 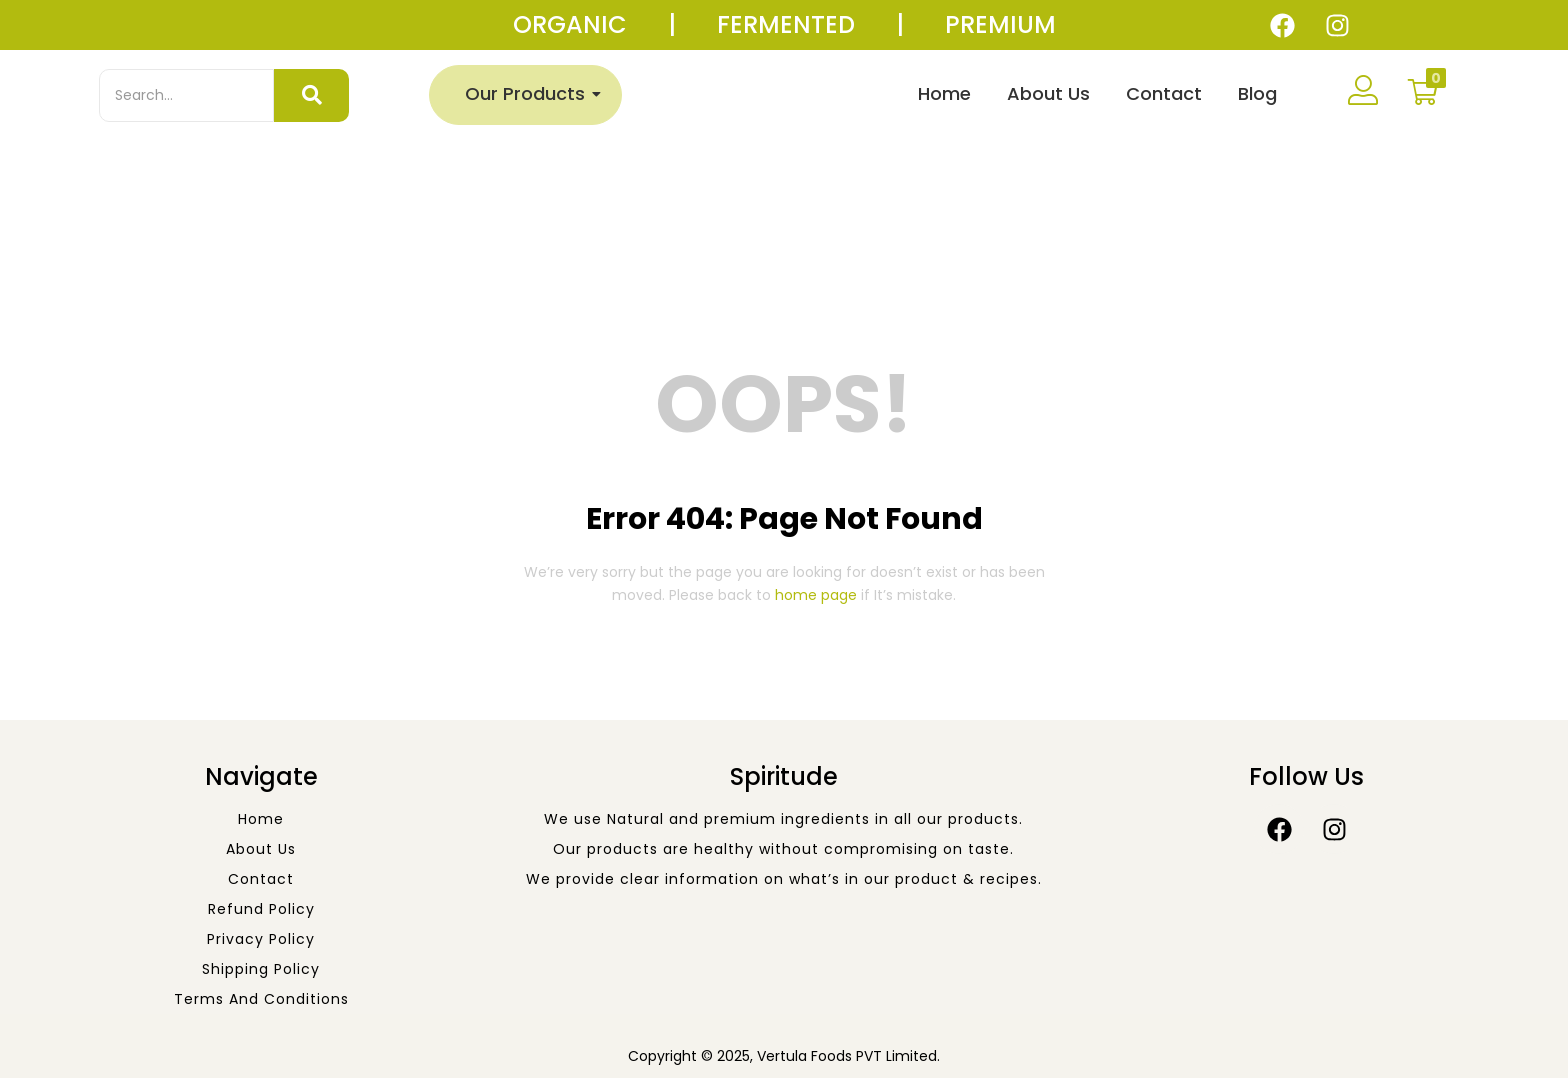 What do you see at coordinates (186, 95) in the screenshot?
I see `[Search]` at bounding box center [186, 95].